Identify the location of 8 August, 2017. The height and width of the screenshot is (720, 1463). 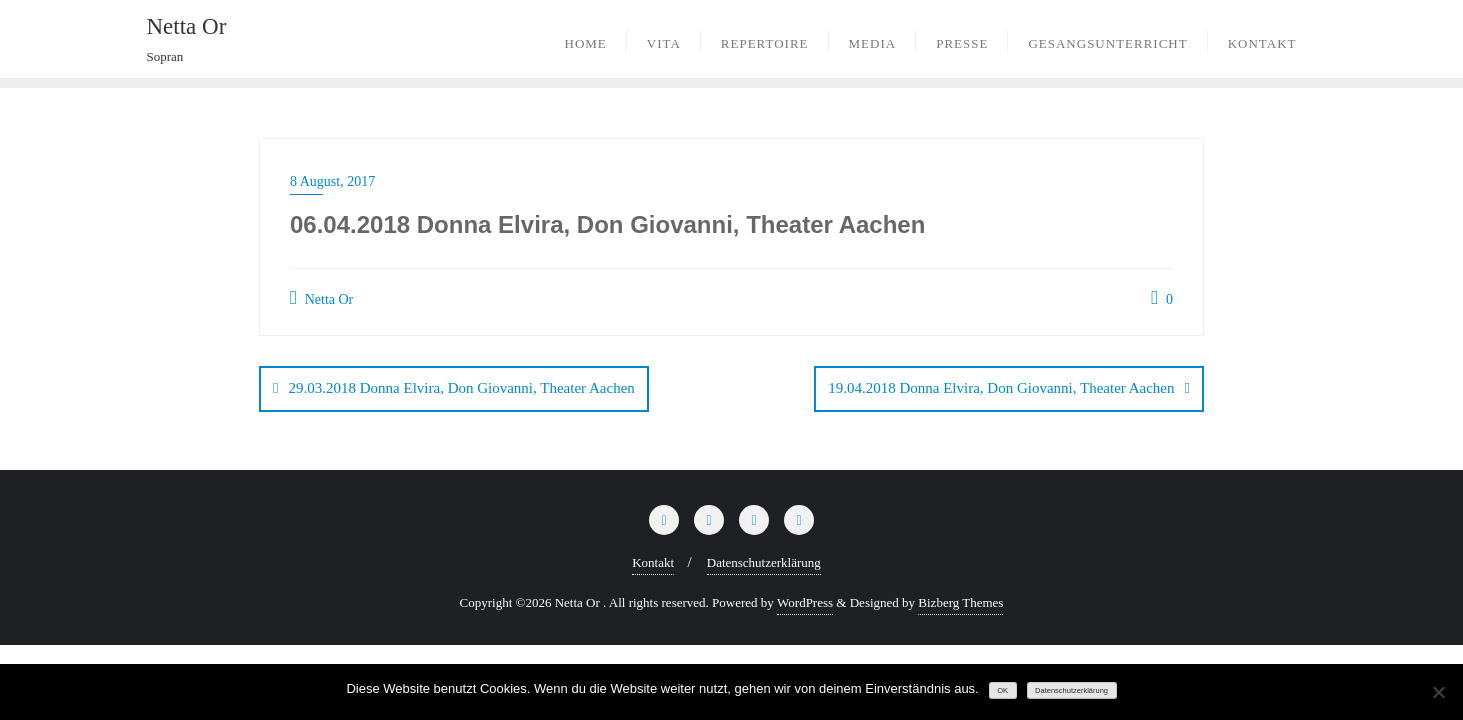
(332, 181).